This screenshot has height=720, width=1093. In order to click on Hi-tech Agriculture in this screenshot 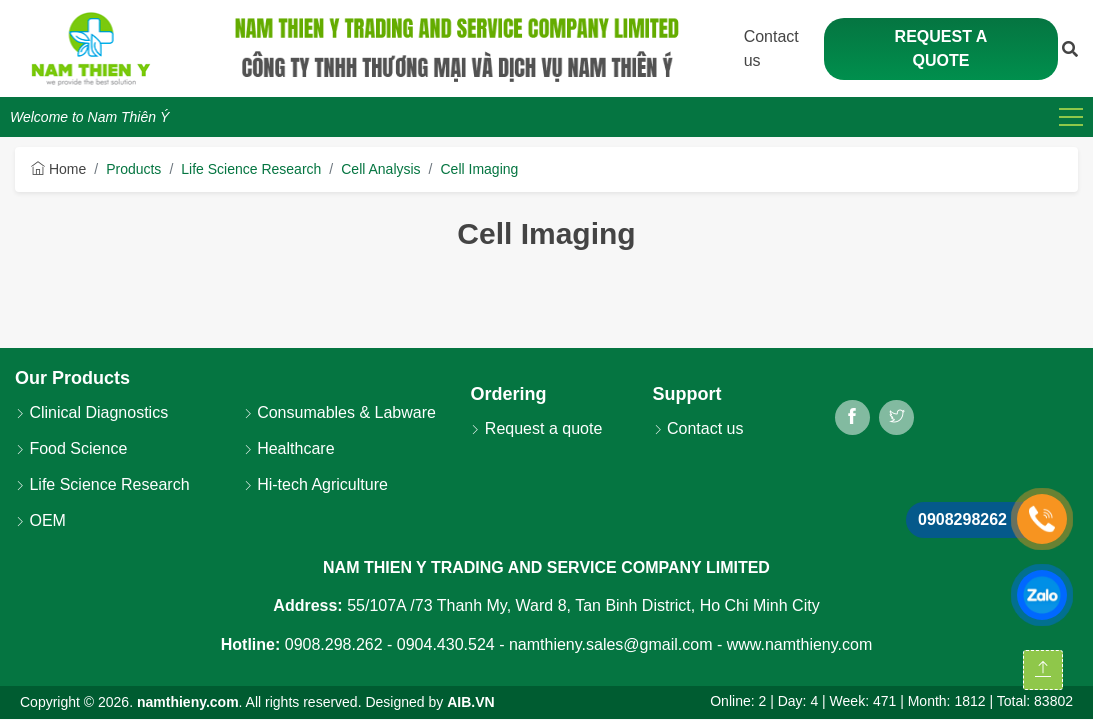, I will do `click(315, 484)`.